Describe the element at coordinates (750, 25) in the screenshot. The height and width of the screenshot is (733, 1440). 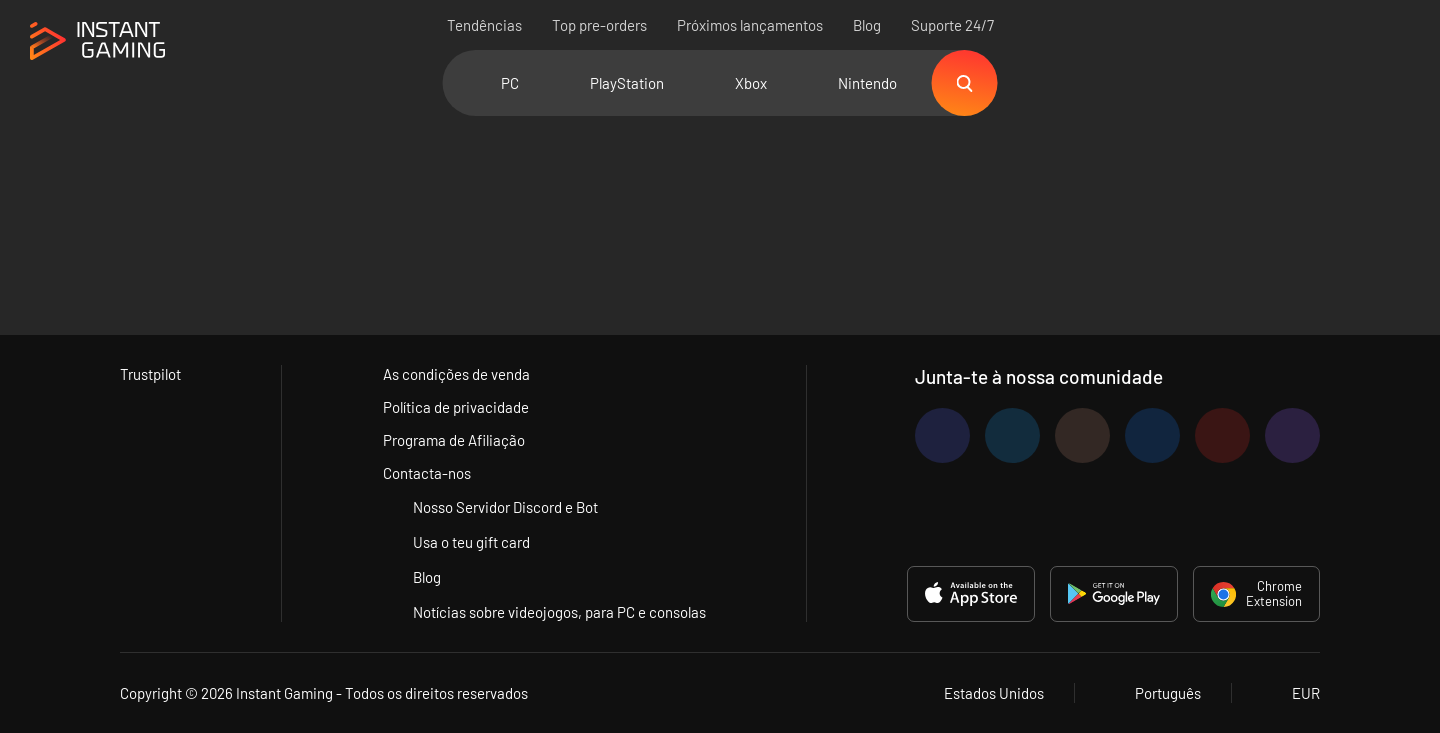
I see `Próximos lançamentos` at that location.